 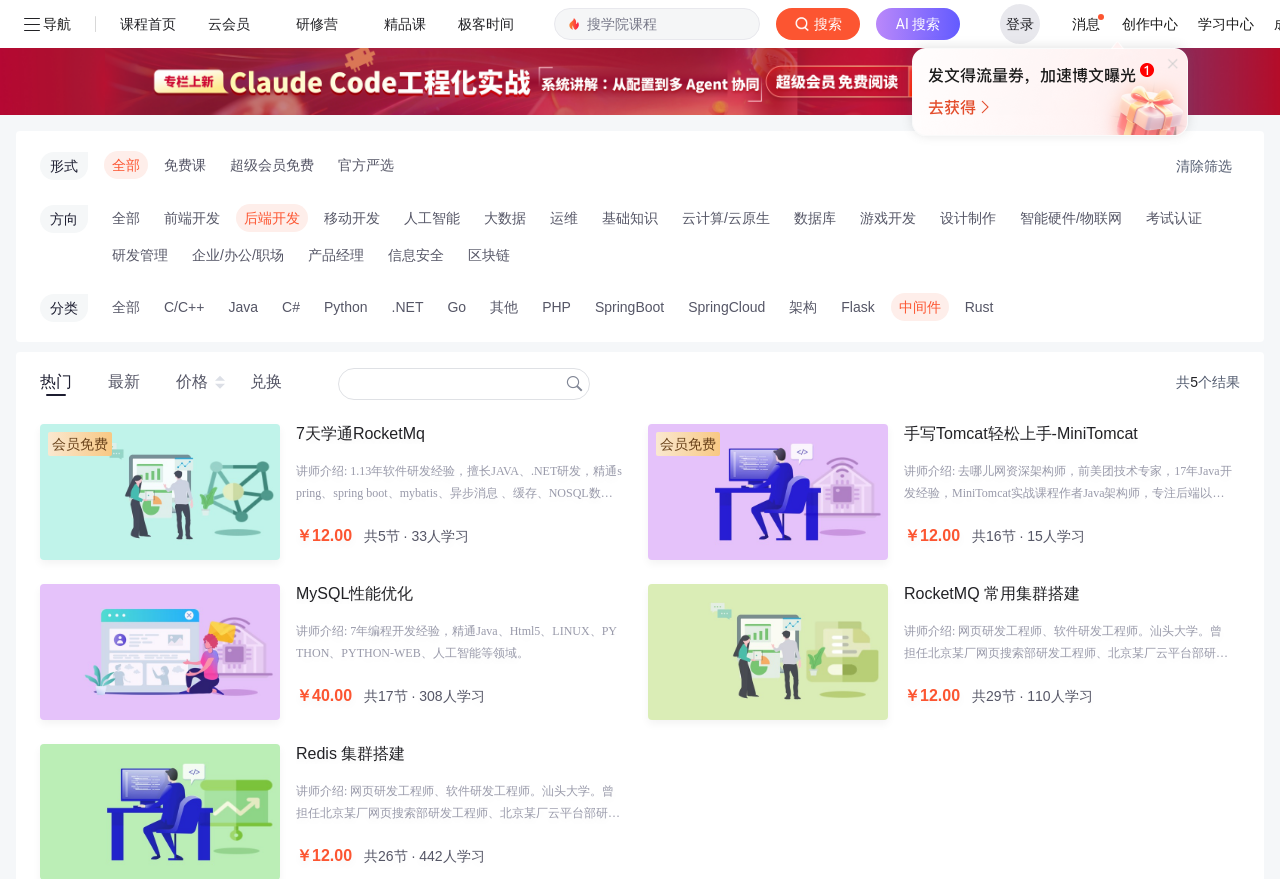 What do you see at coordinates (968, 103) in the screenshot?
I see `设计制作` at bounding box center [968, 103].